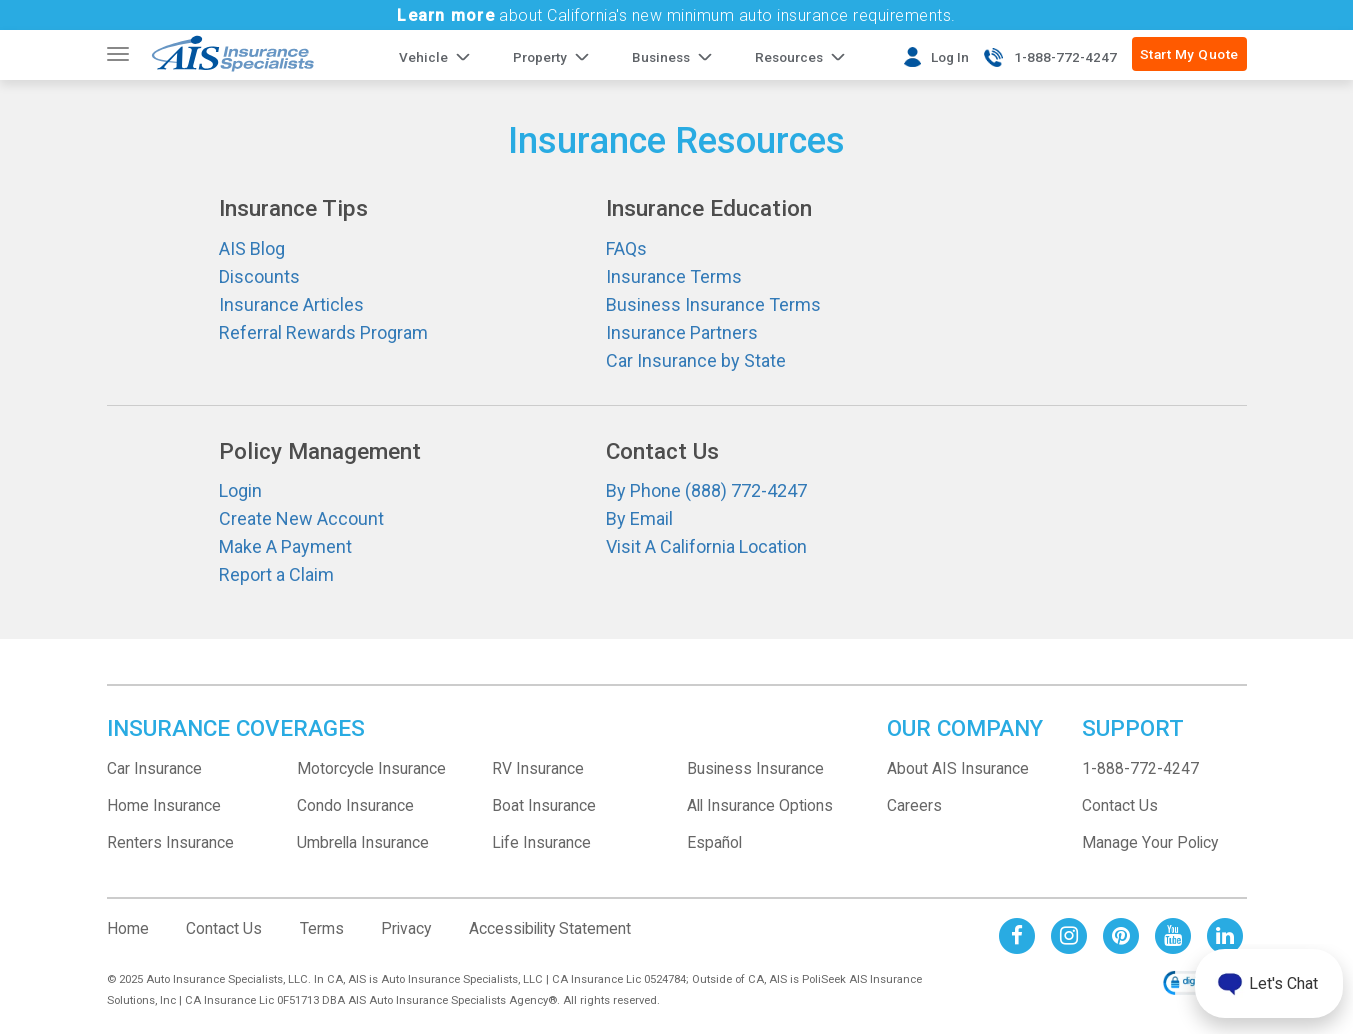 Image resolution: width=1353 pixels, height=1034 pixels. I want to click on [AIS Youtube social page], so click(1173, 935).